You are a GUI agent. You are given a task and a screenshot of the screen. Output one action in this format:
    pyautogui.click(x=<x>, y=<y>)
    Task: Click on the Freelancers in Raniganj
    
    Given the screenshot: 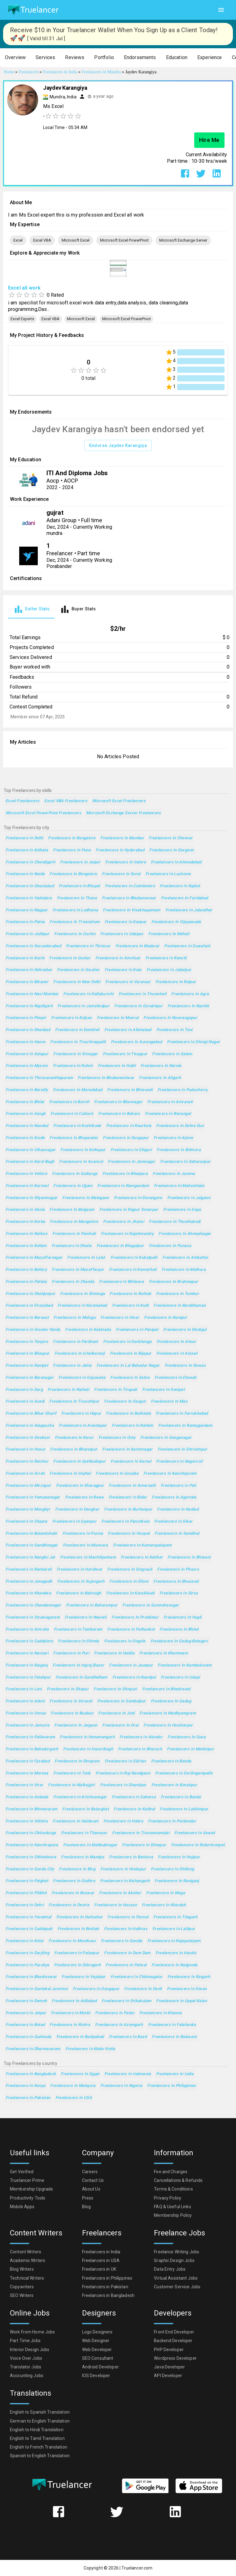 What is the action you would take?
    pyautogui.click(x=176, y=1881)
    